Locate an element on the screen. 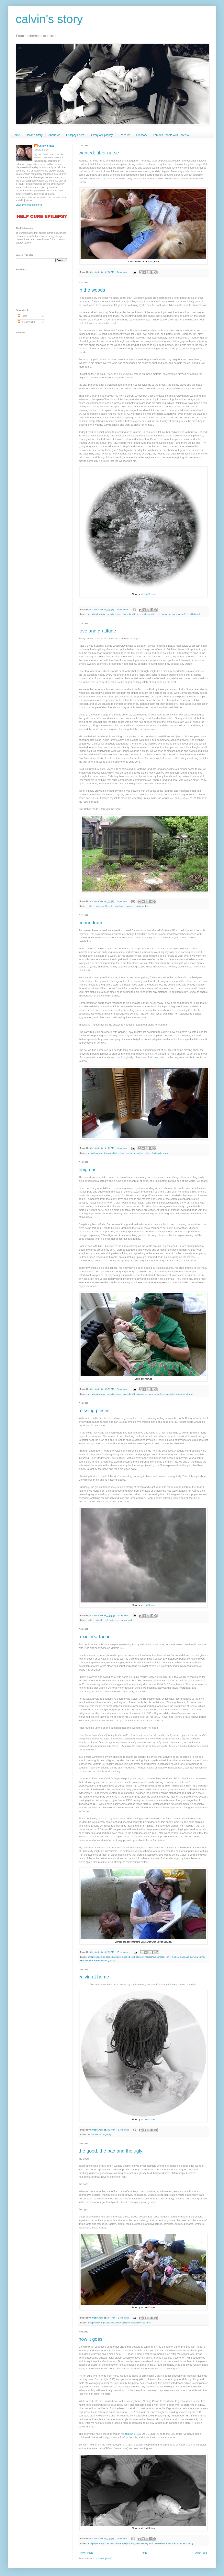  missing pieces is located at coordinates (94, 1410).